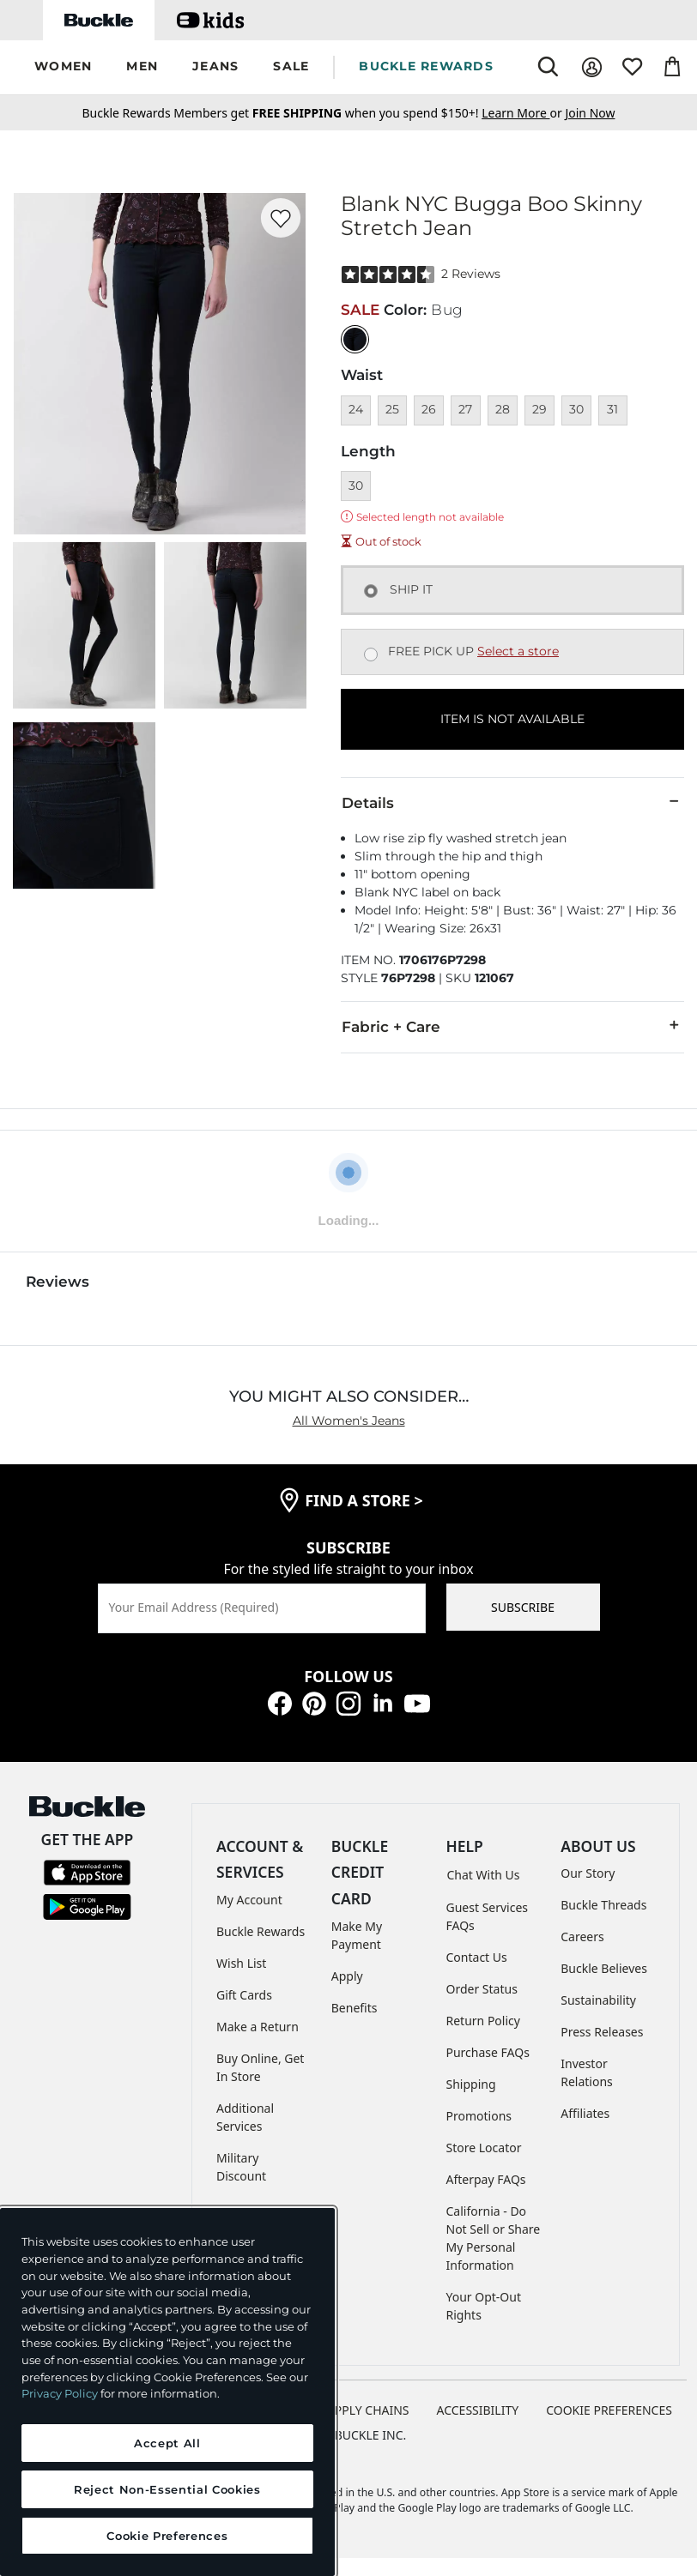  What do you see at coordinates (588, 1873) in the screenshot?
I see `Our Story` at bounding box center [588, 1873].